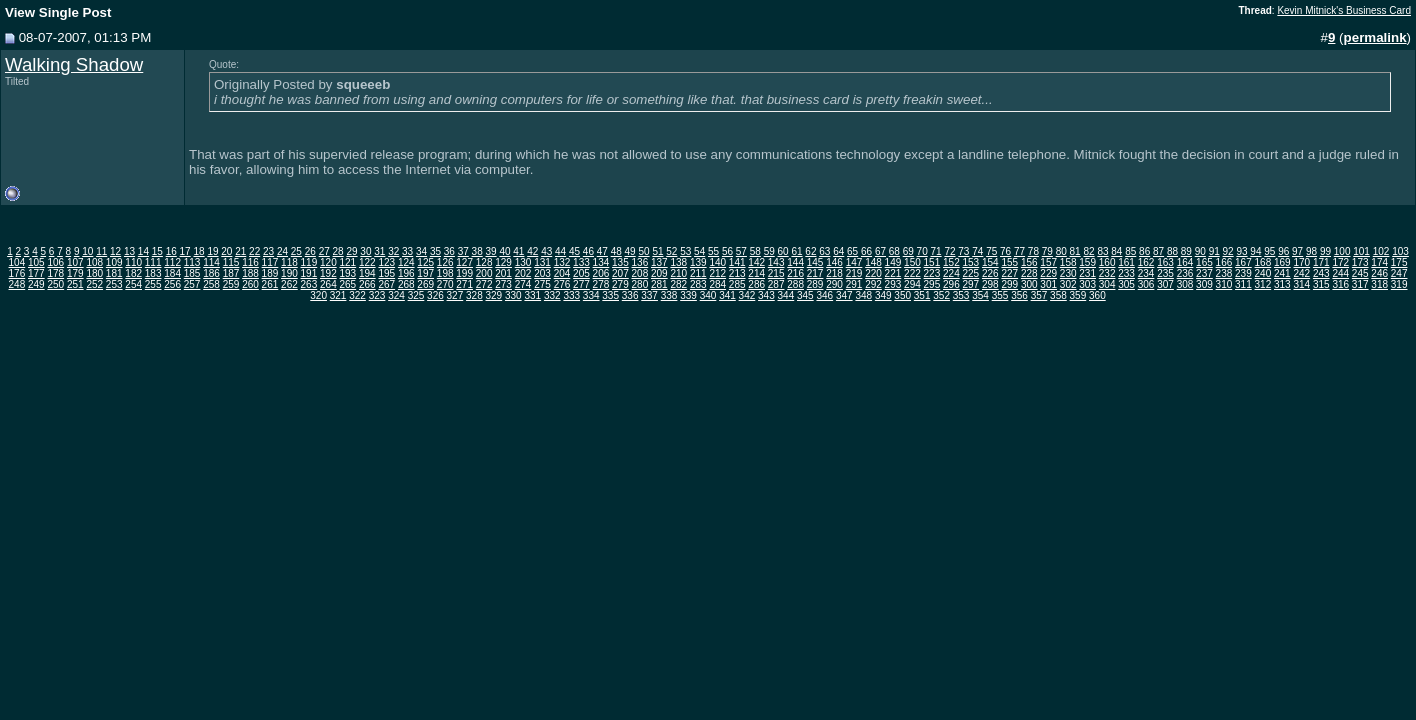 This screenshot has height=720, width=1416. Describe the element at coordinates (951, 284) in the screenshot. I see `296` at that location.